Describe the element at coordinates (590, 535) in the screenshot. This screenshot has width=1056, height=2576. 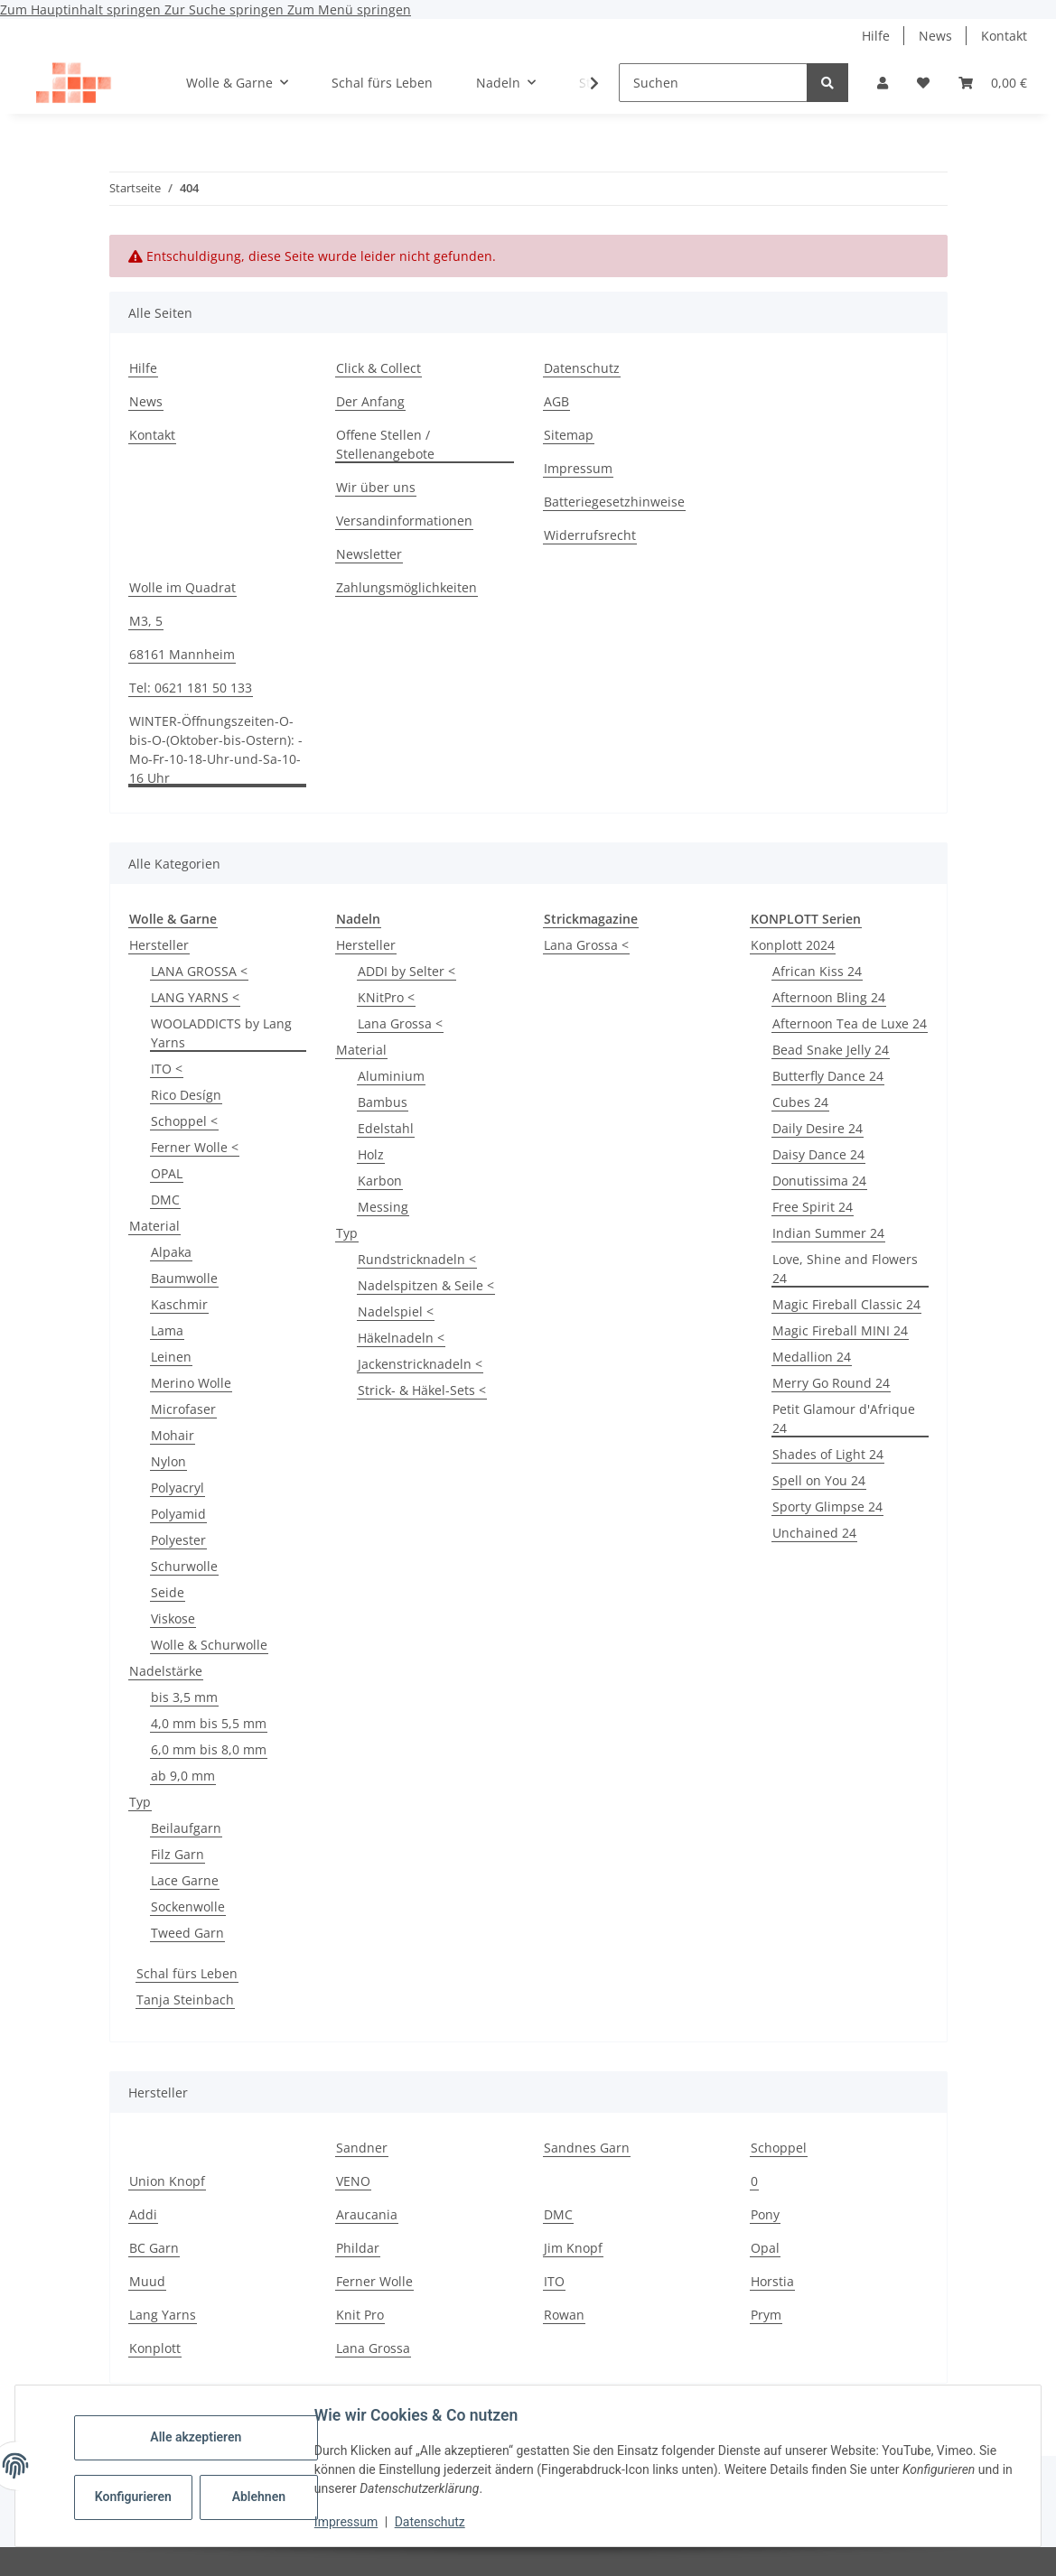
I see `Widerrufsrecht` at that location.